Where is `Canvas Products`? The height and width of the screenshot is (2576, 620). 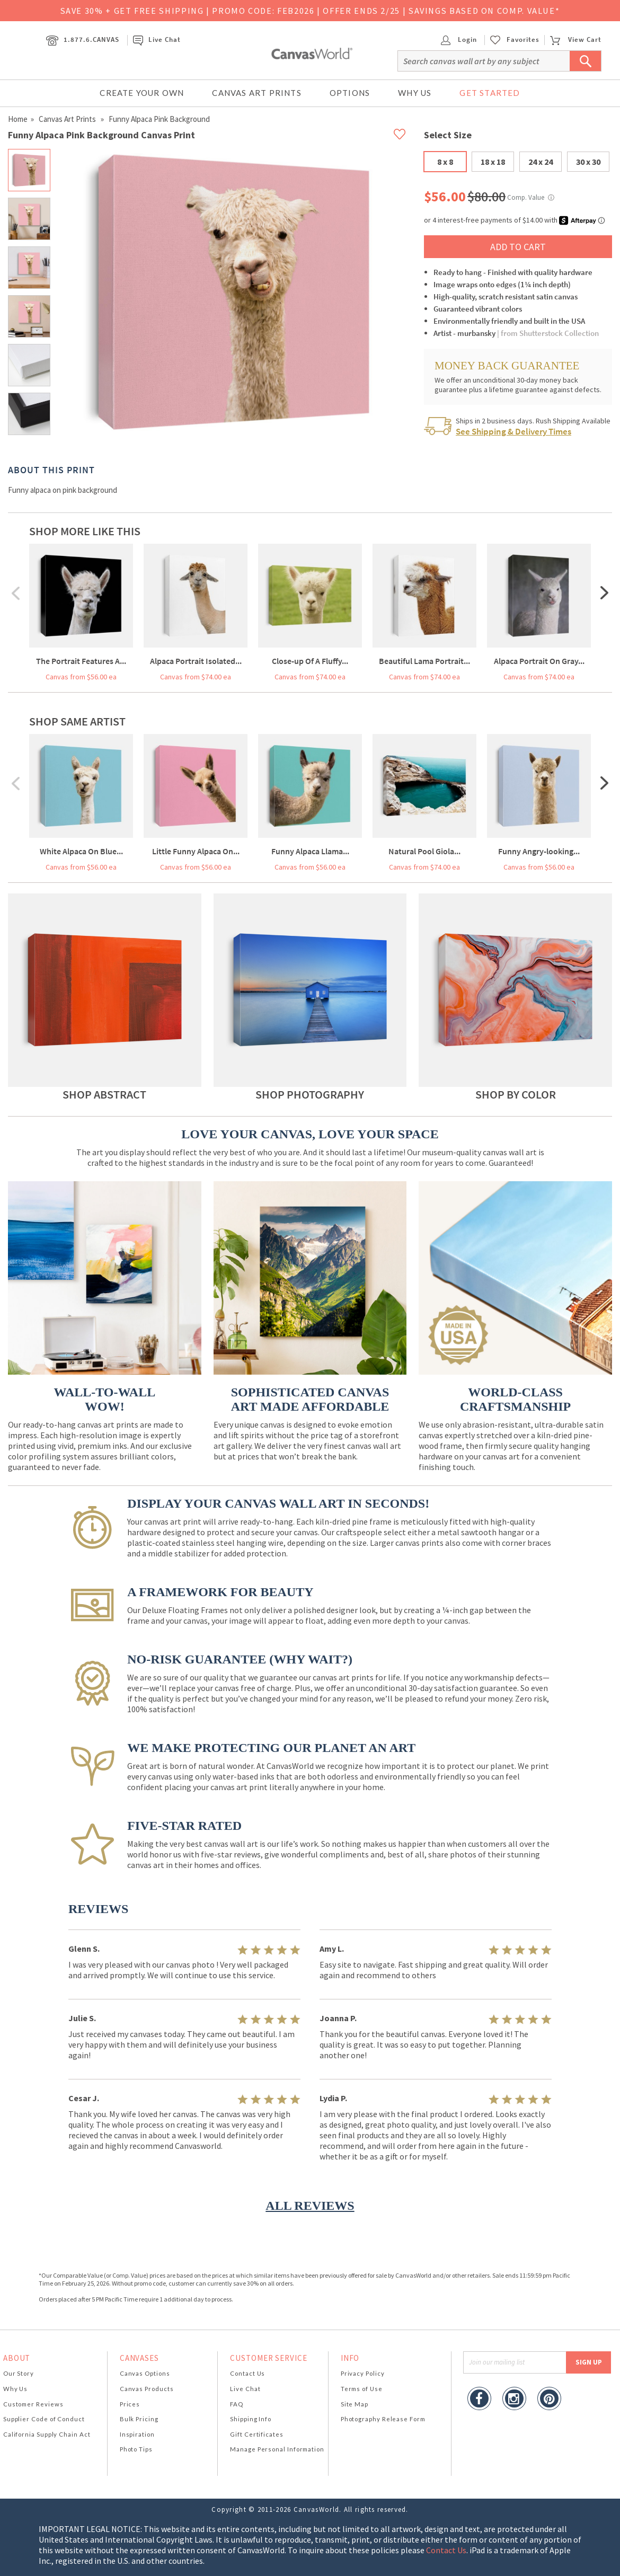 Canvas Products is located at coordinates (147, 2388).